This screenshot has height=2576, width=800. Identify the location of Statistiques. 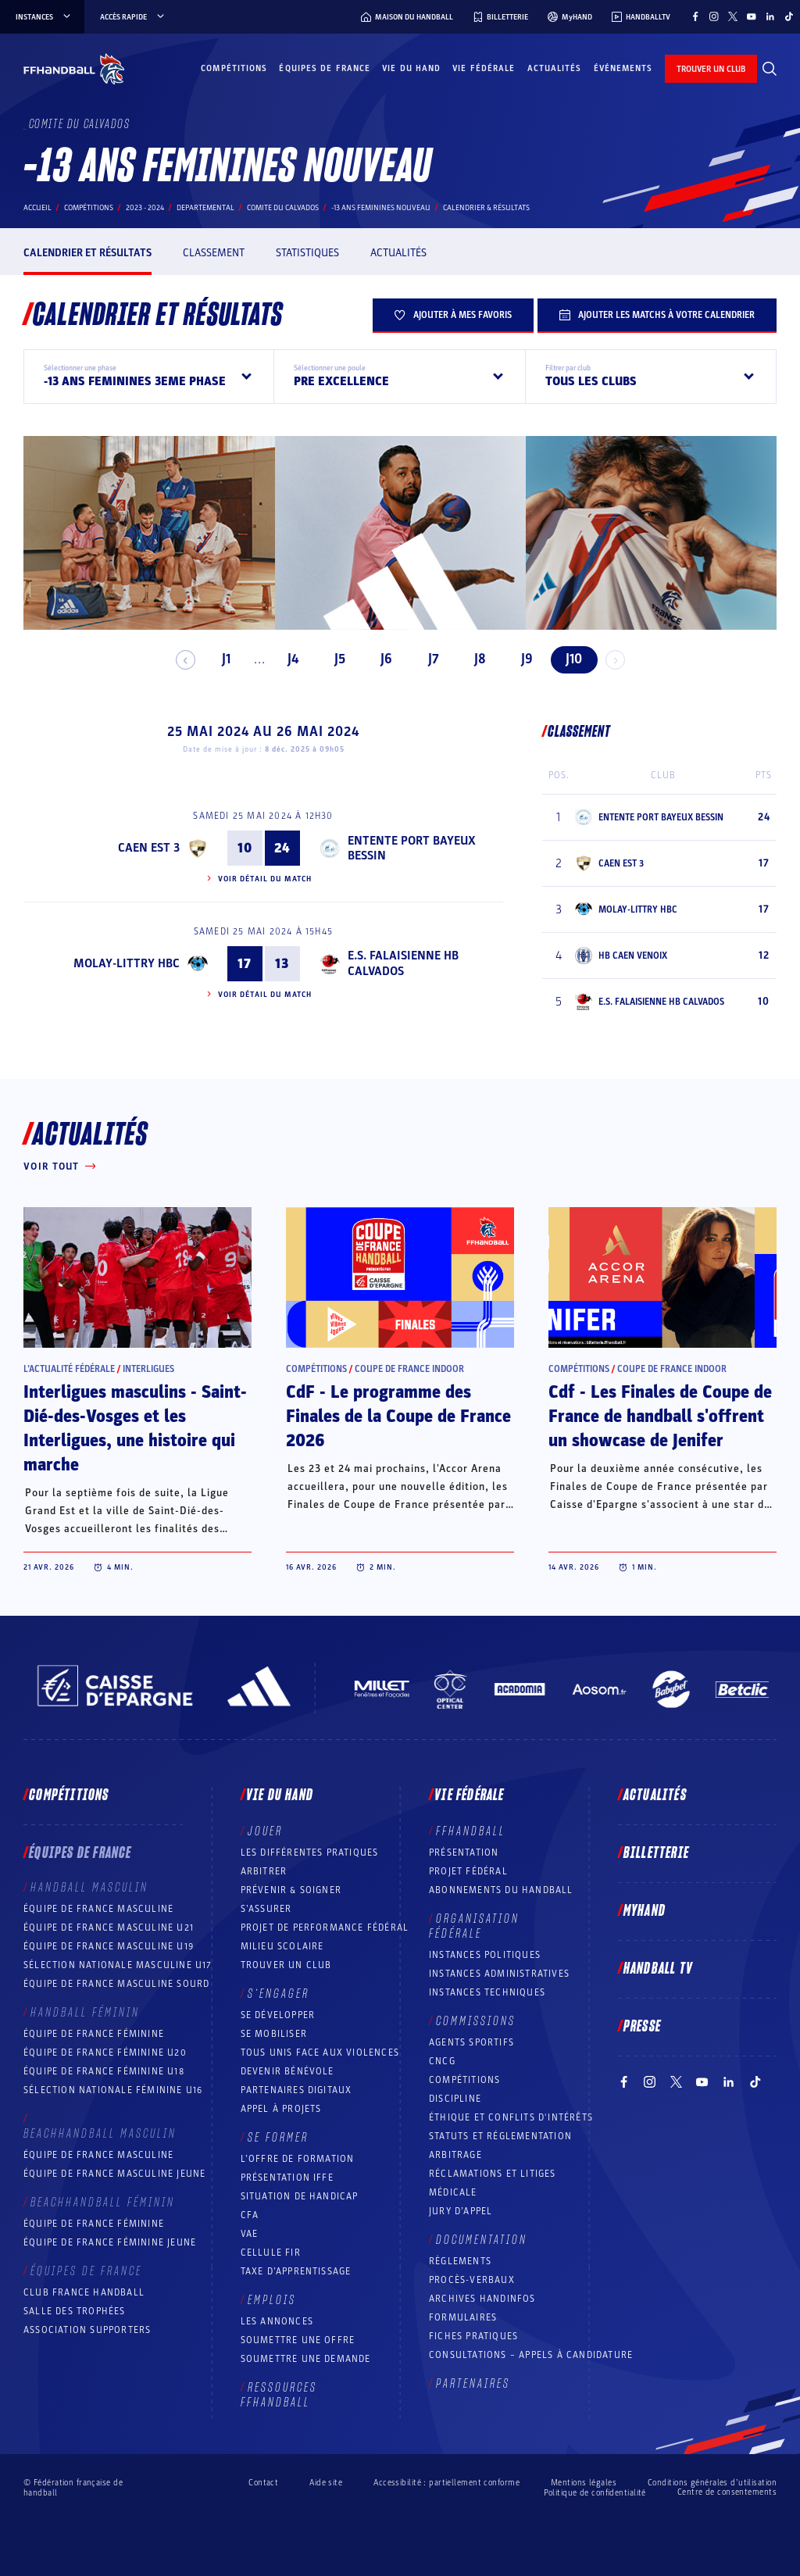
(307, 252).